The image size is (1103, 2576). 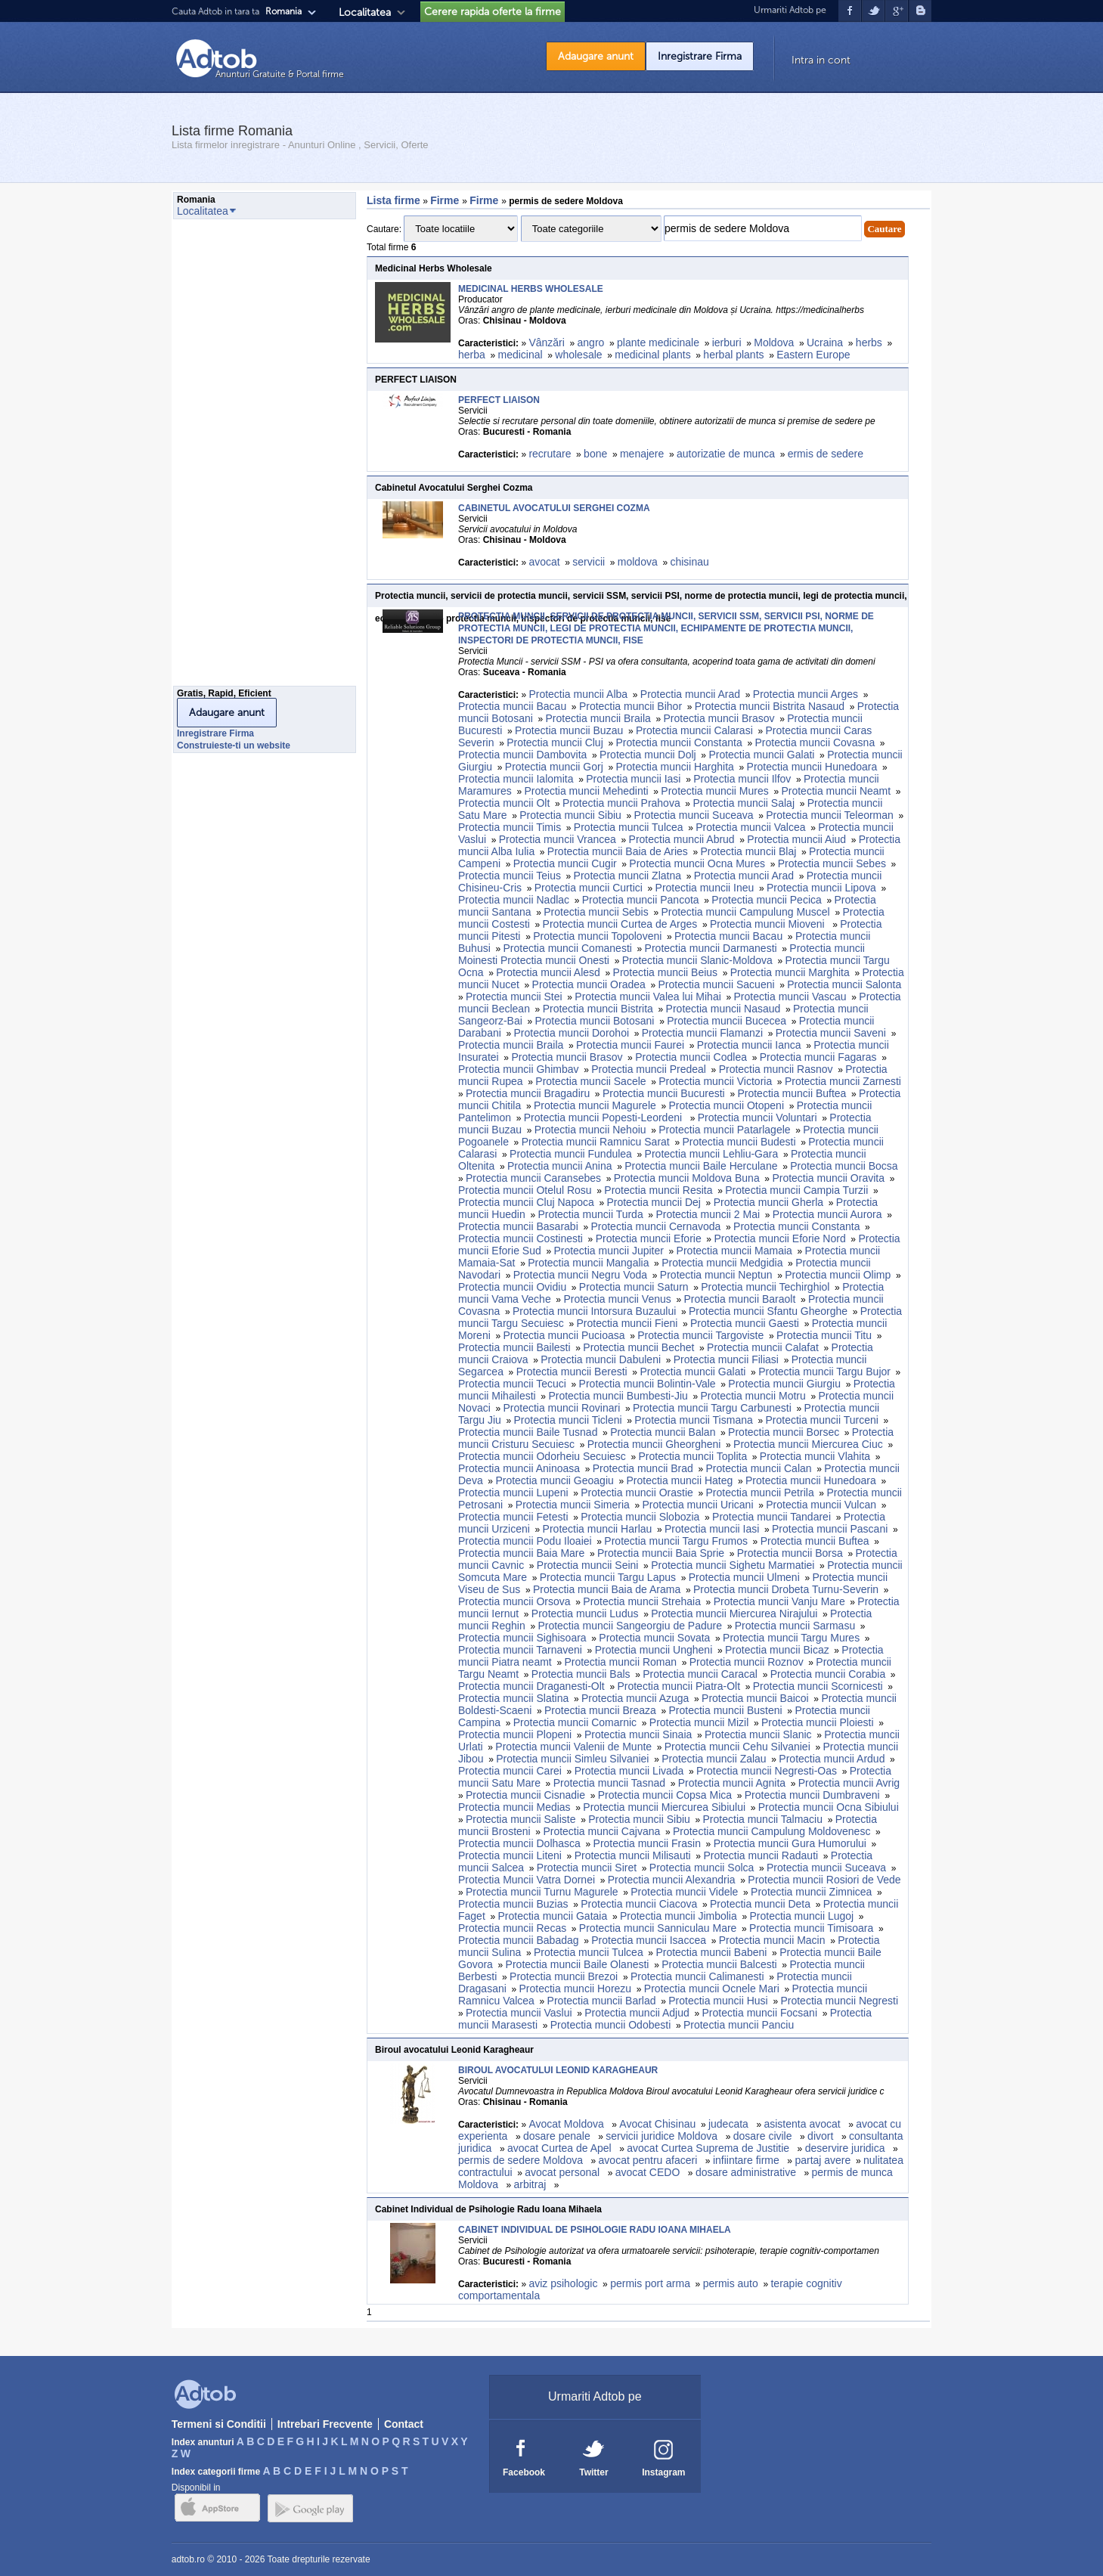 I want to click on Protectia muncii Agnita, so click(x=731, y=1783).